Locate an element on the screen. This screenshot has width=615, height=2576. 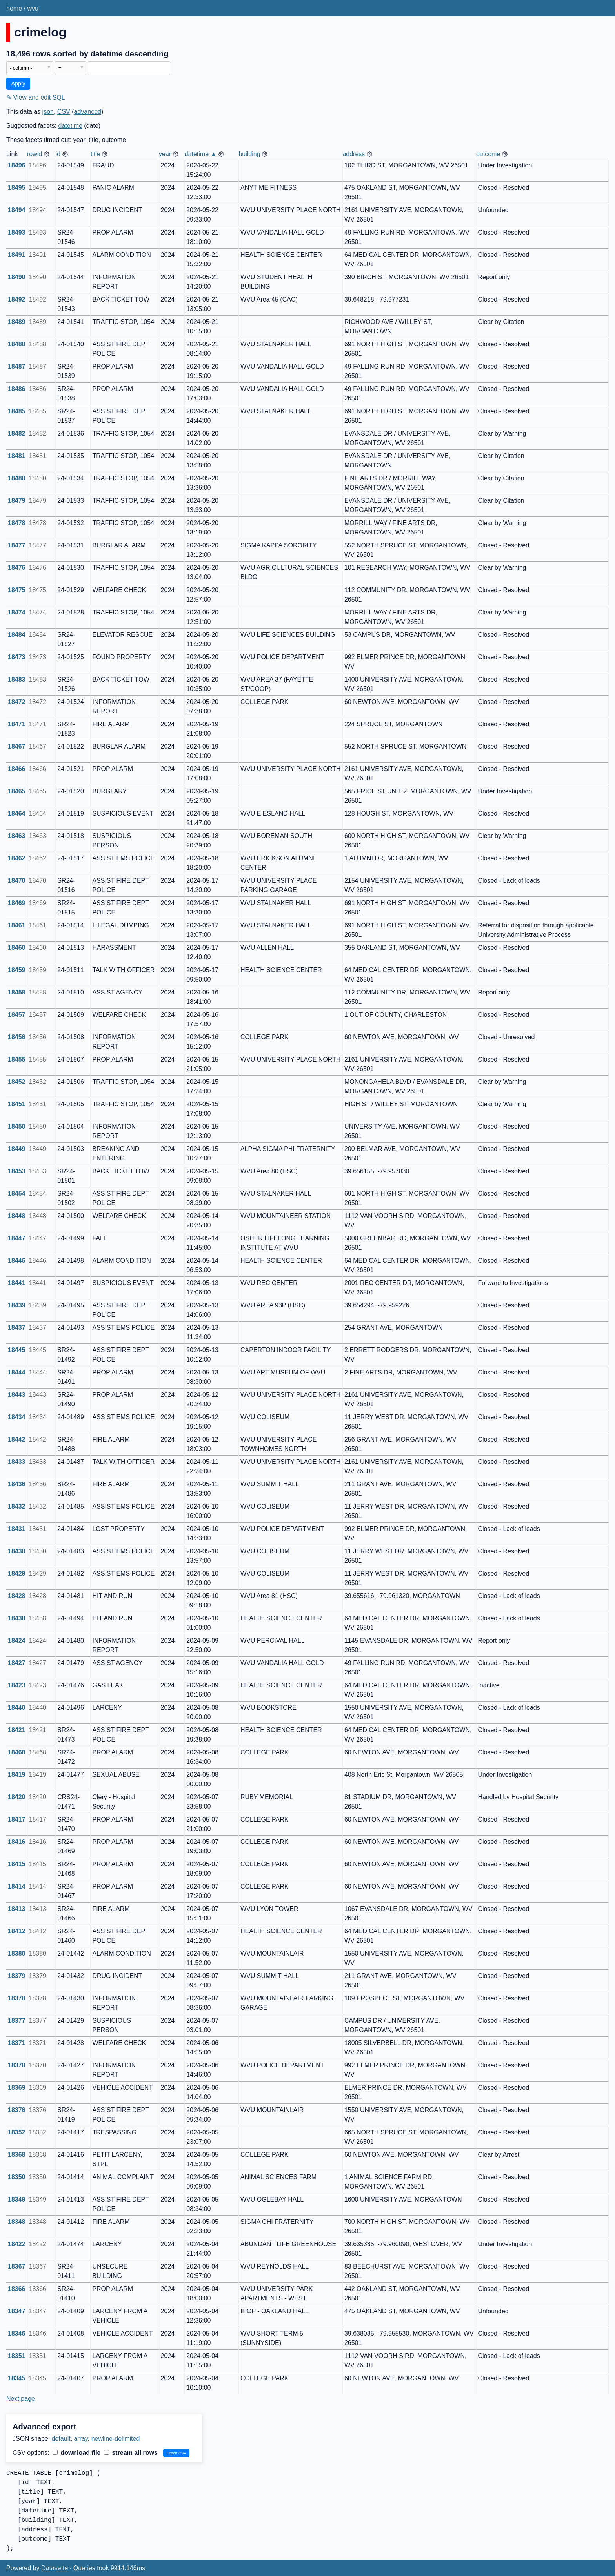
18469 is located at coordinates (16, 903).